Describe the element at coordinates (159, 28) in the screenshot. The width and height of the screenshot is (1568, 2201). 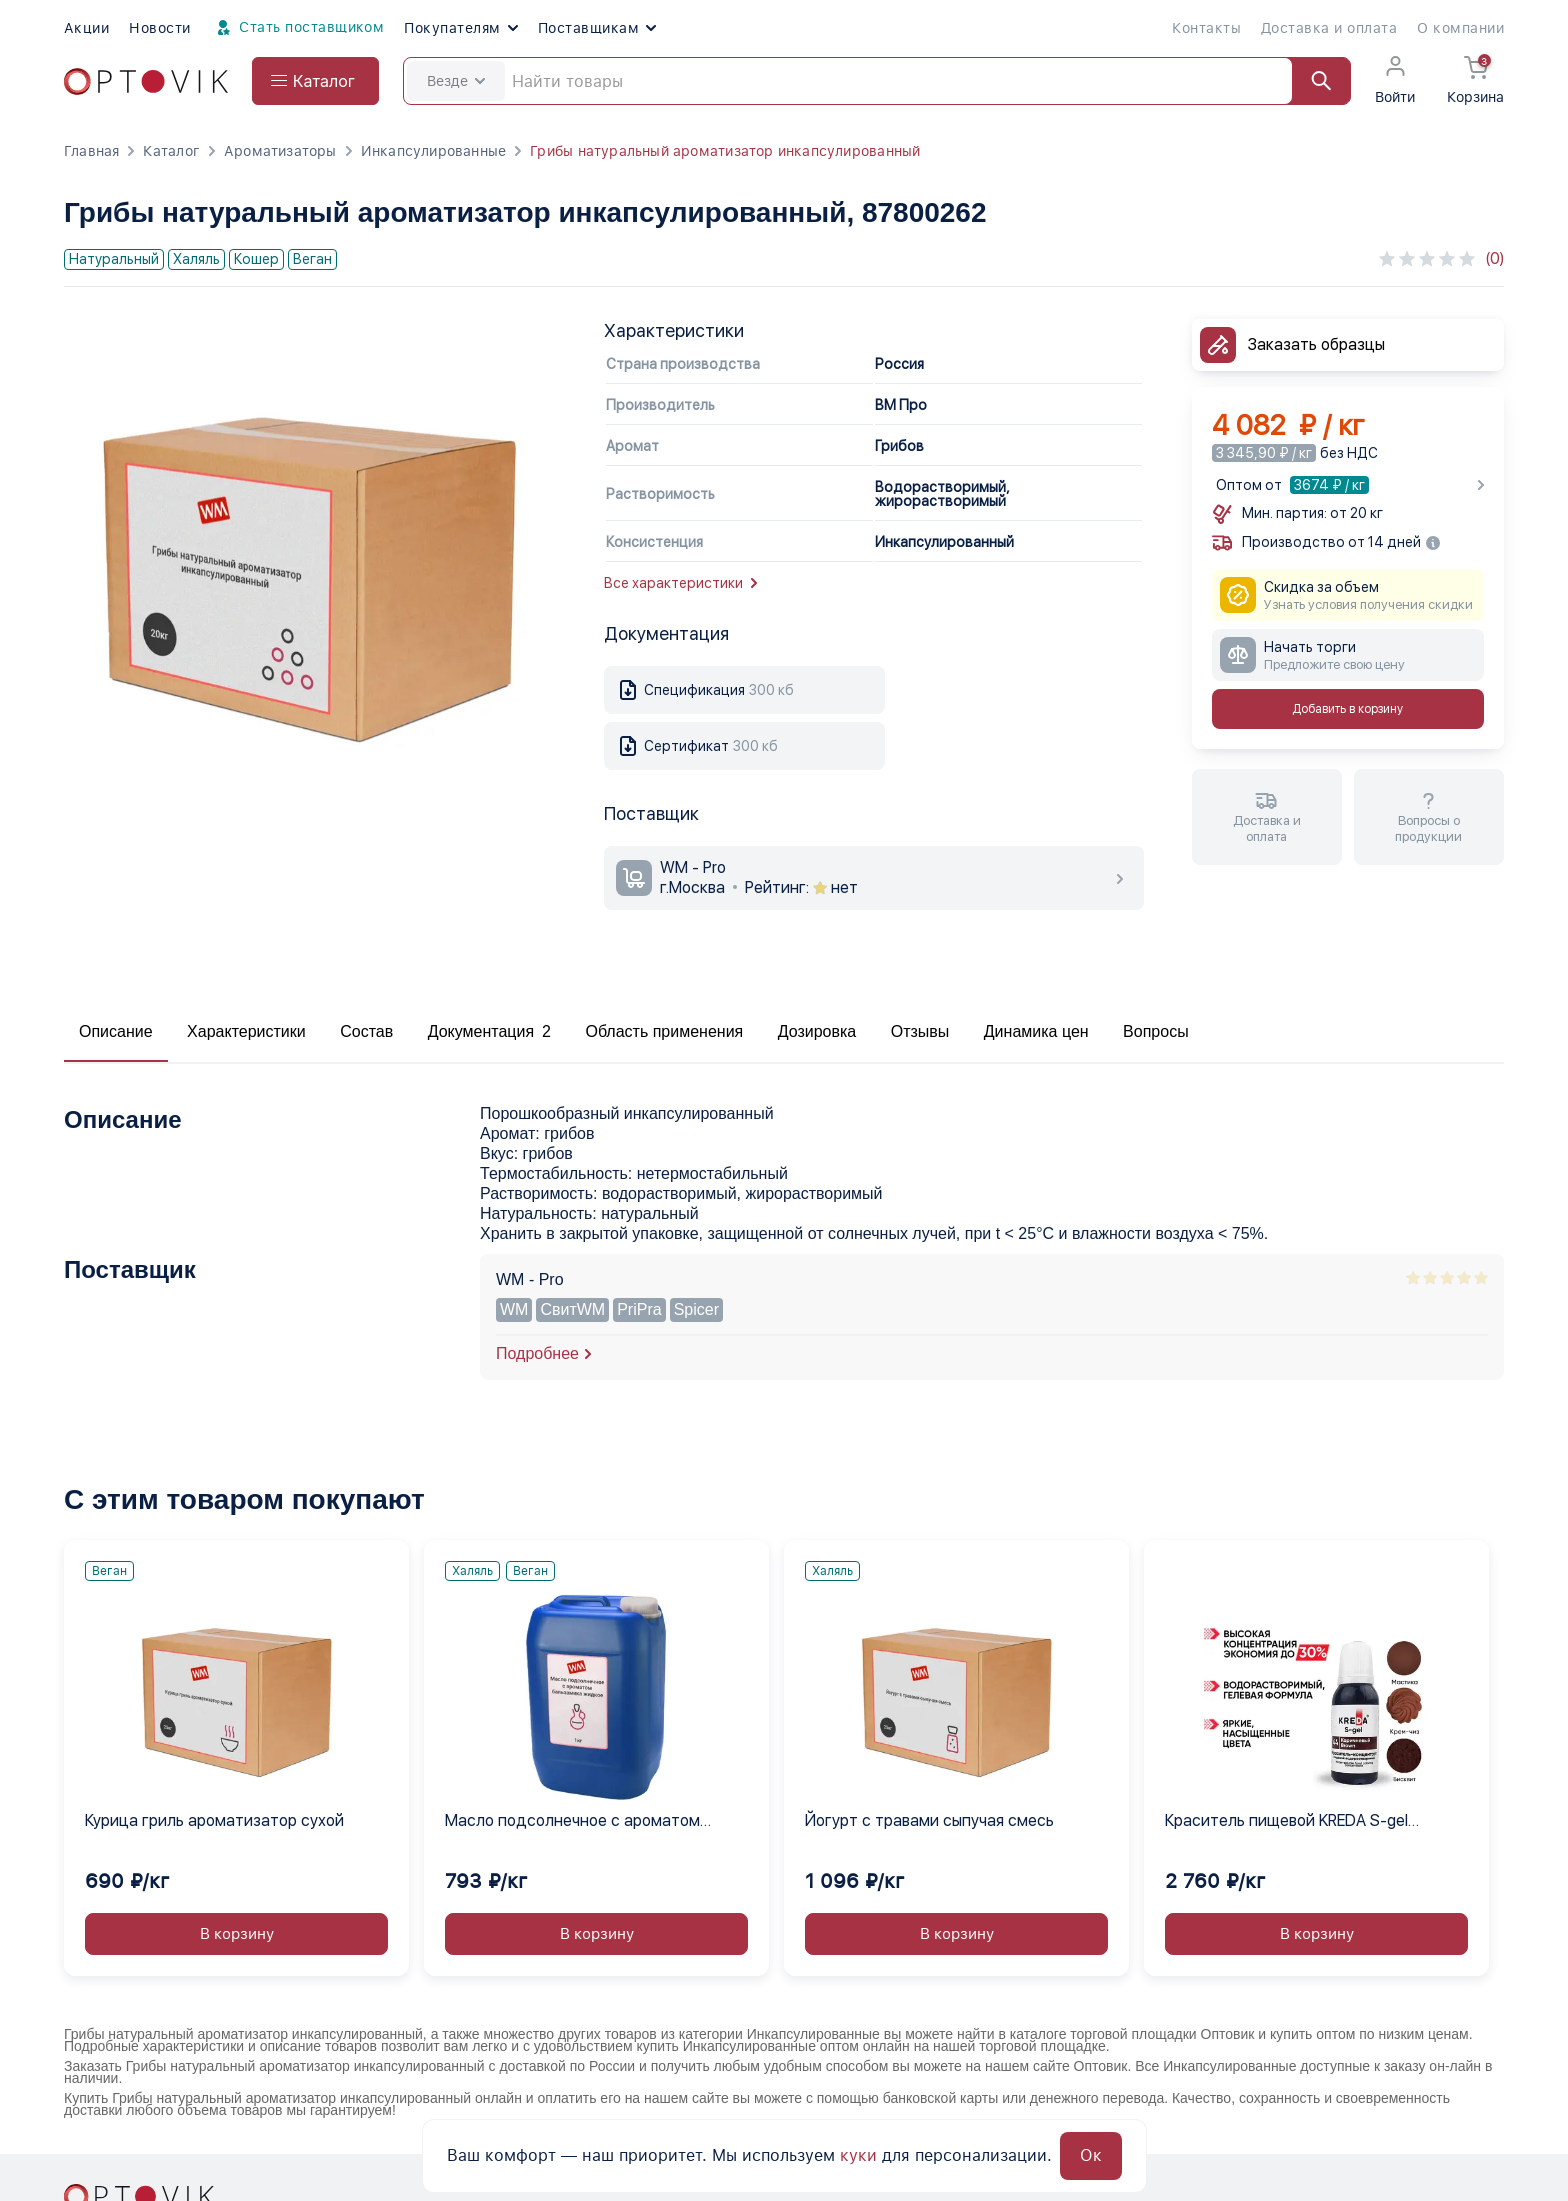
I see `Новости` at that location.